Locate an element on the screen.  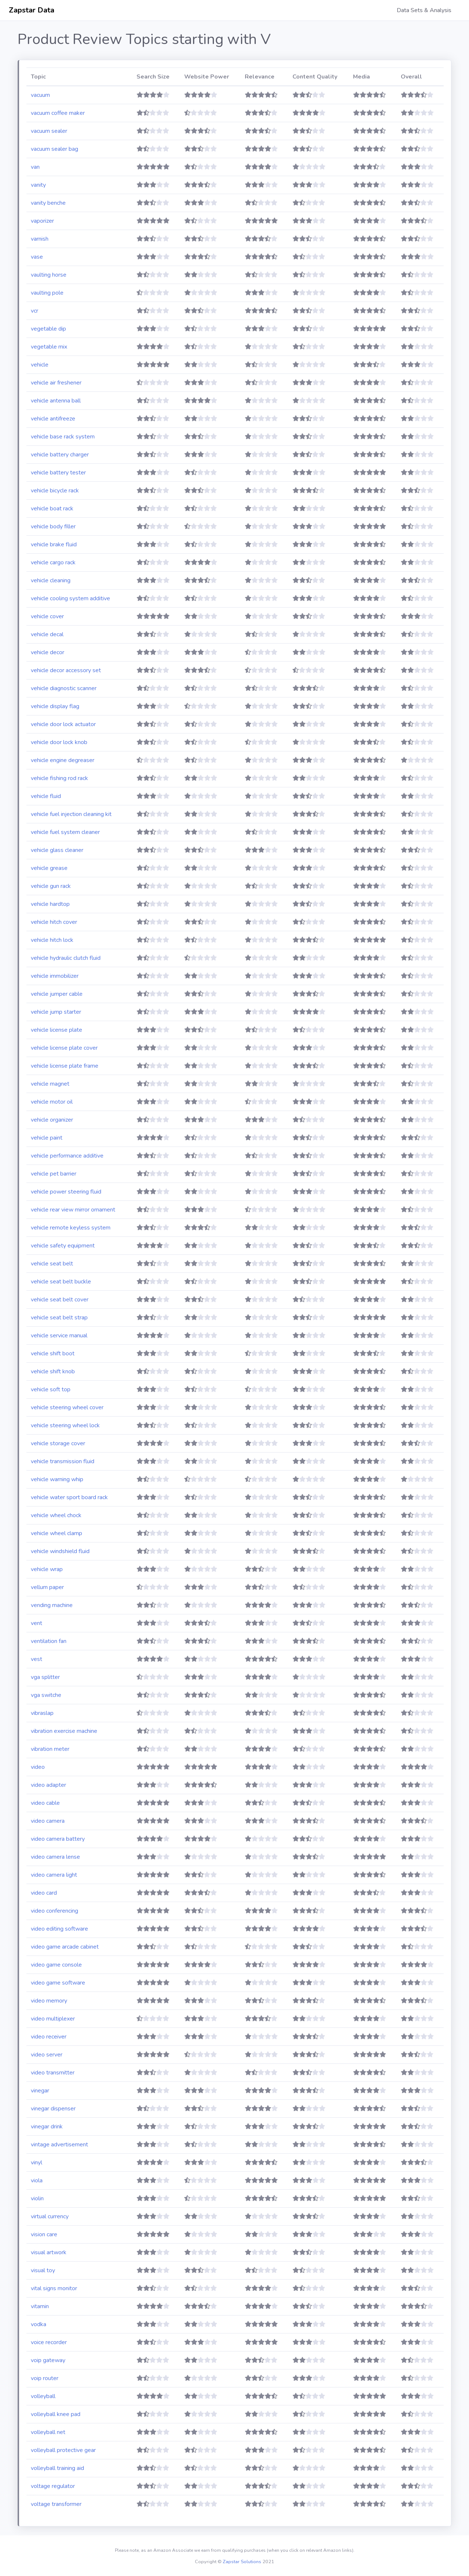
vehicle hardtop is located at coordinates (50, 904).